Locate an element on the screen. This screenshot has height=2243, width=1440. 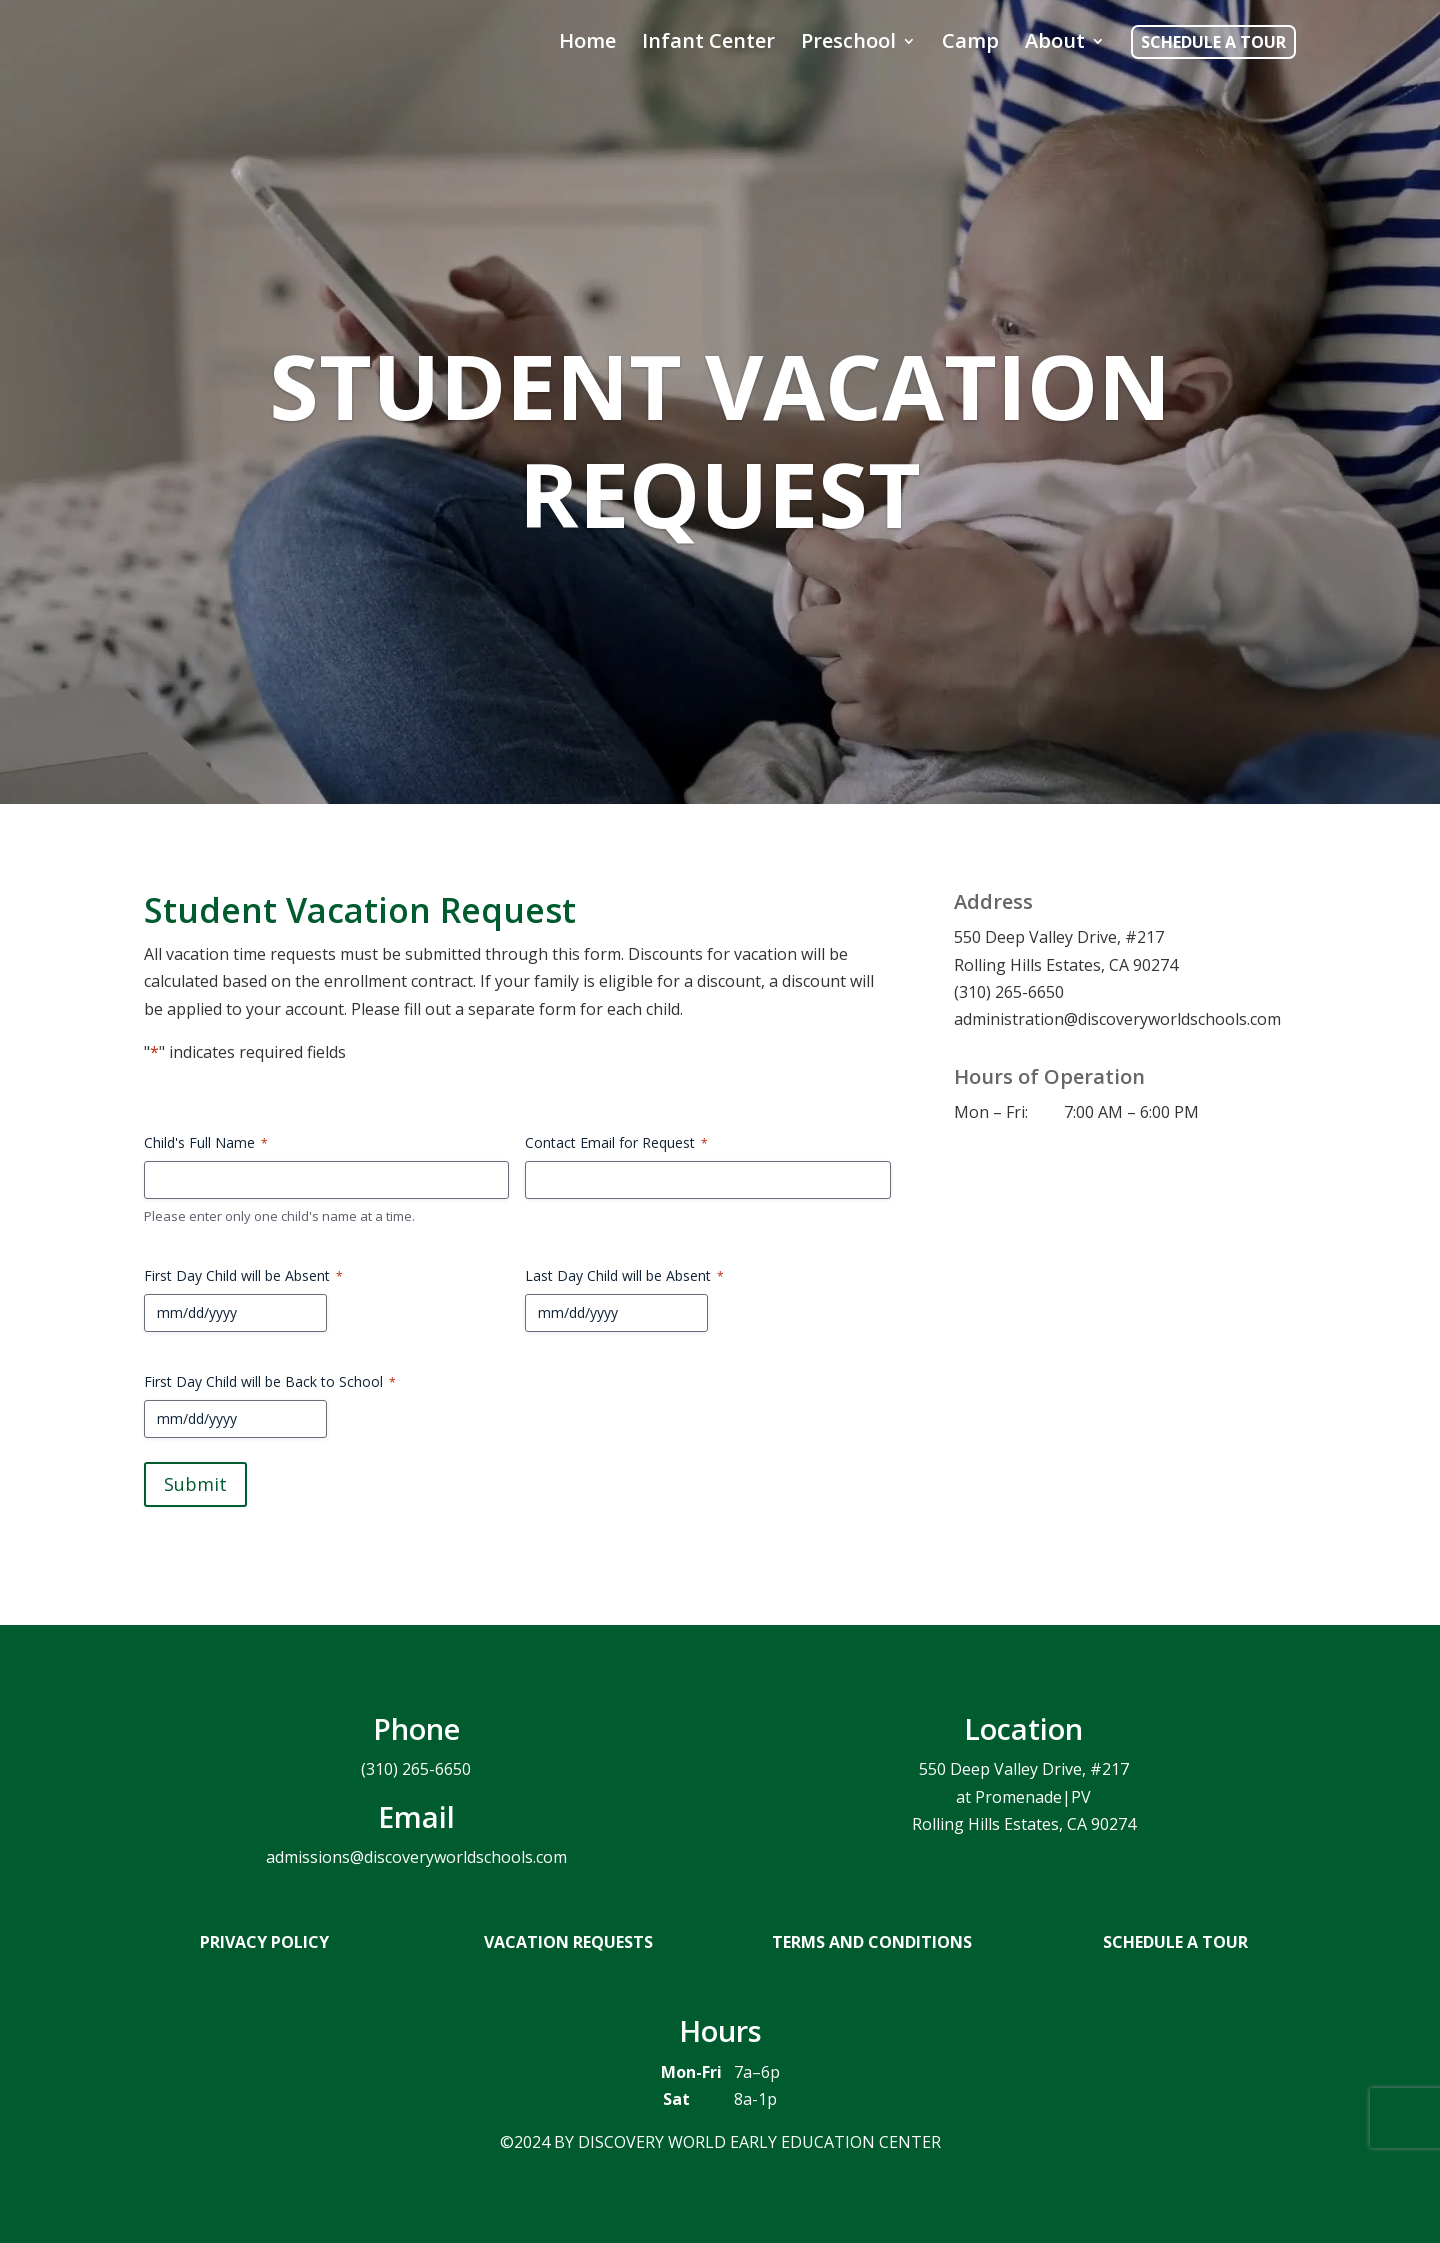
Contact Email for Request is located at coordinates (616, 1142).